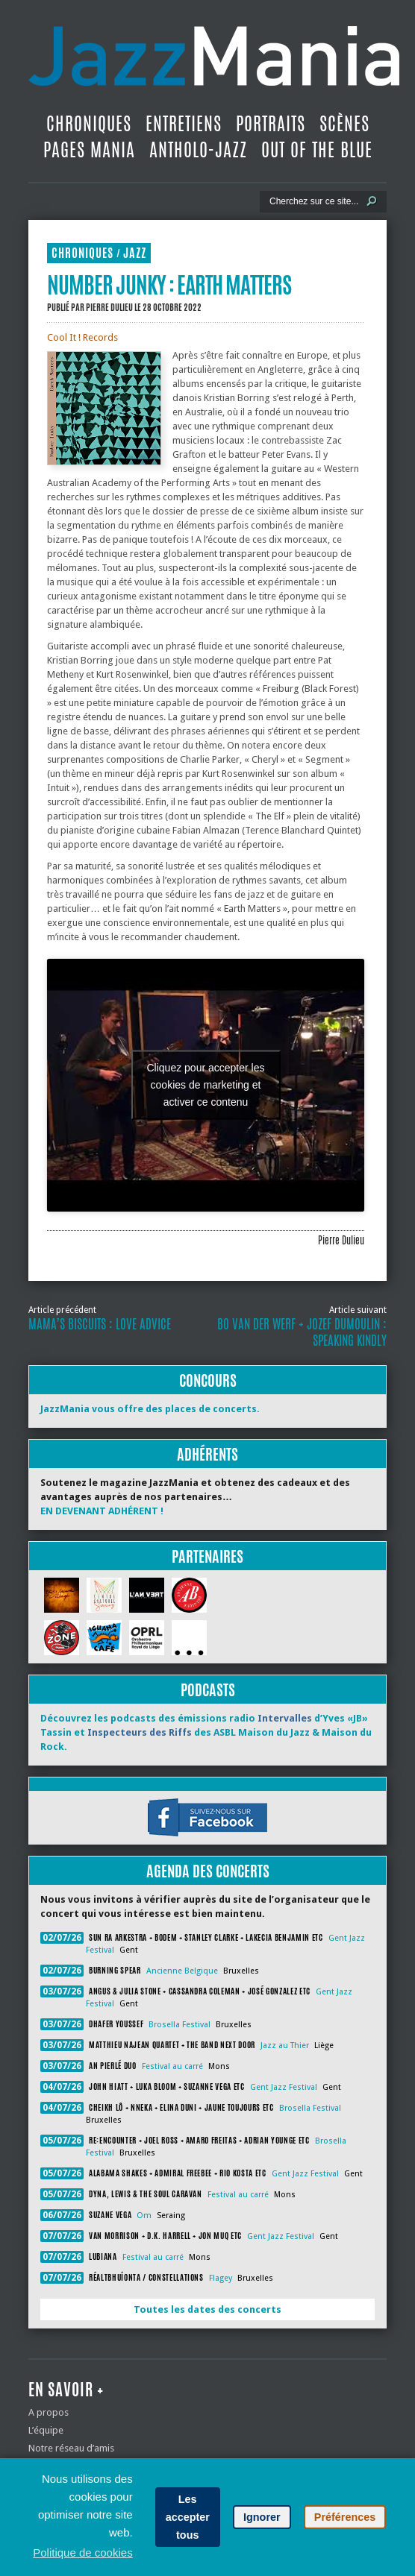 The width and height of the screenshot is (415, 2576). What do you see at coordinates (313, 201) in the screenshot?
I see `[Recherche]` at bounding box center [313, 201].